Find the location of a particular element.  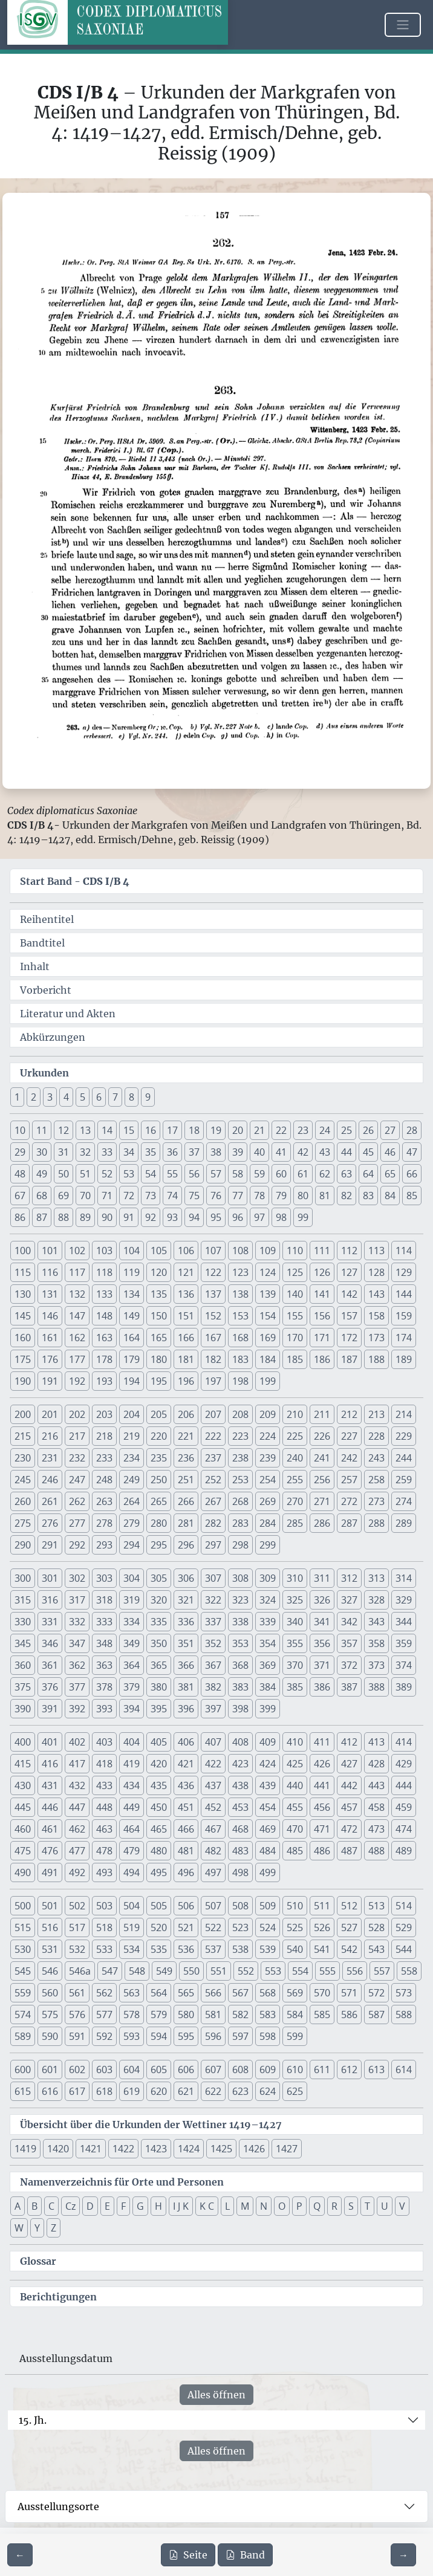

58 [button] is located at coordinates (237, 1173).